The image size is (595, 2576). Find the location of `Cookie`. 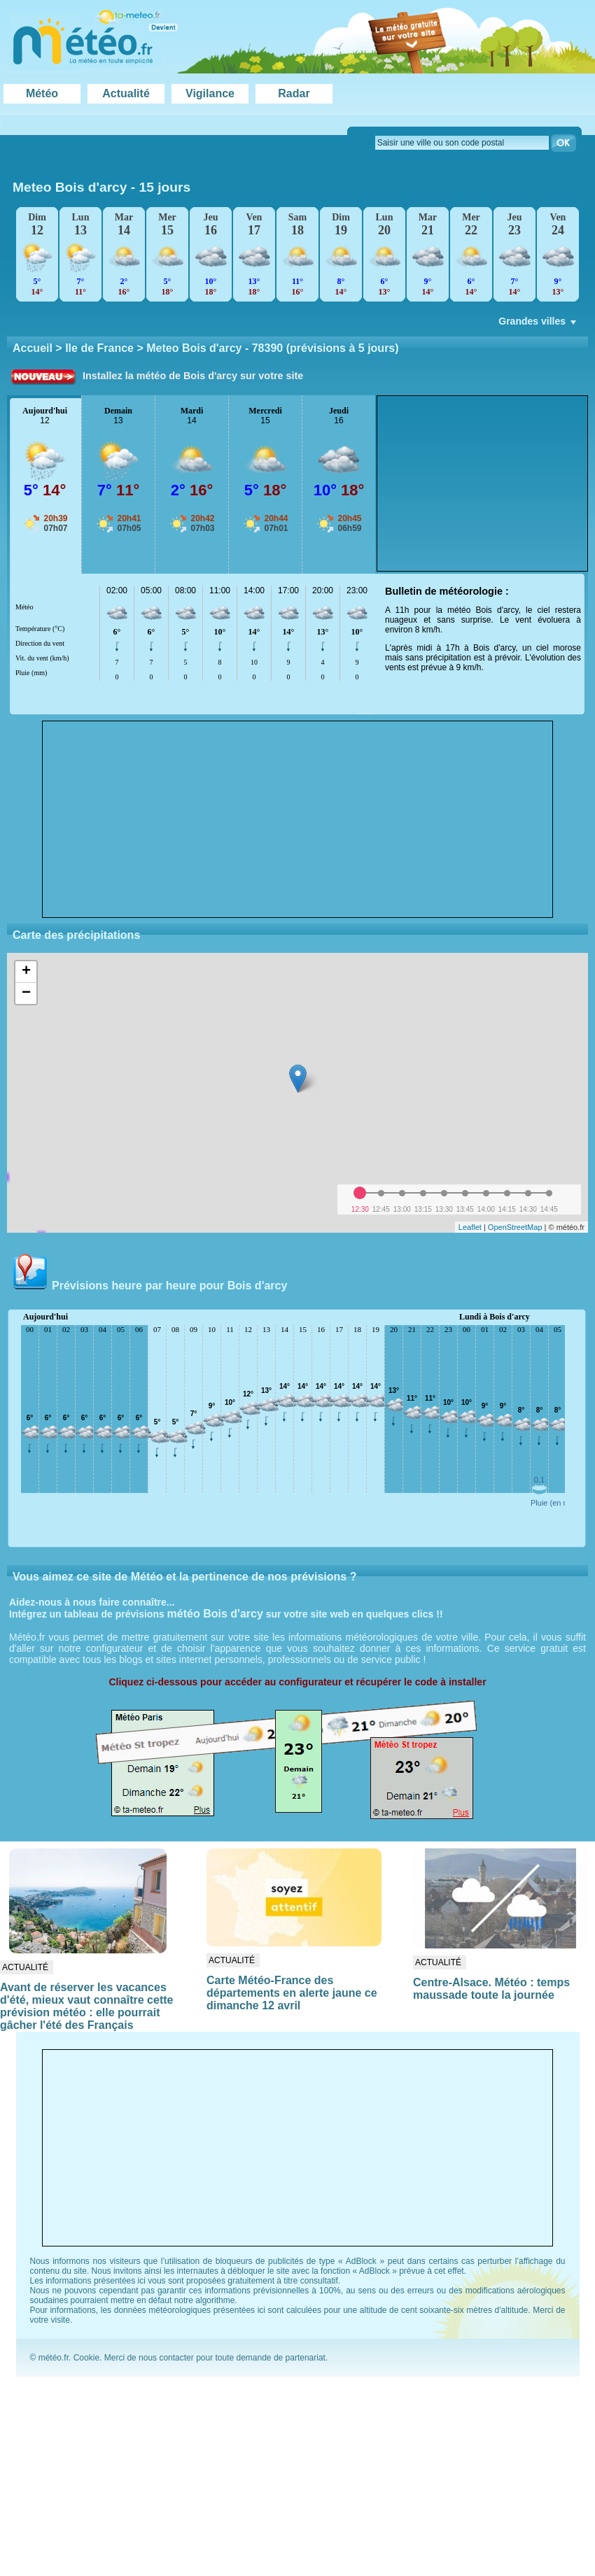

Cookie is located at coordinates (86, 2358).